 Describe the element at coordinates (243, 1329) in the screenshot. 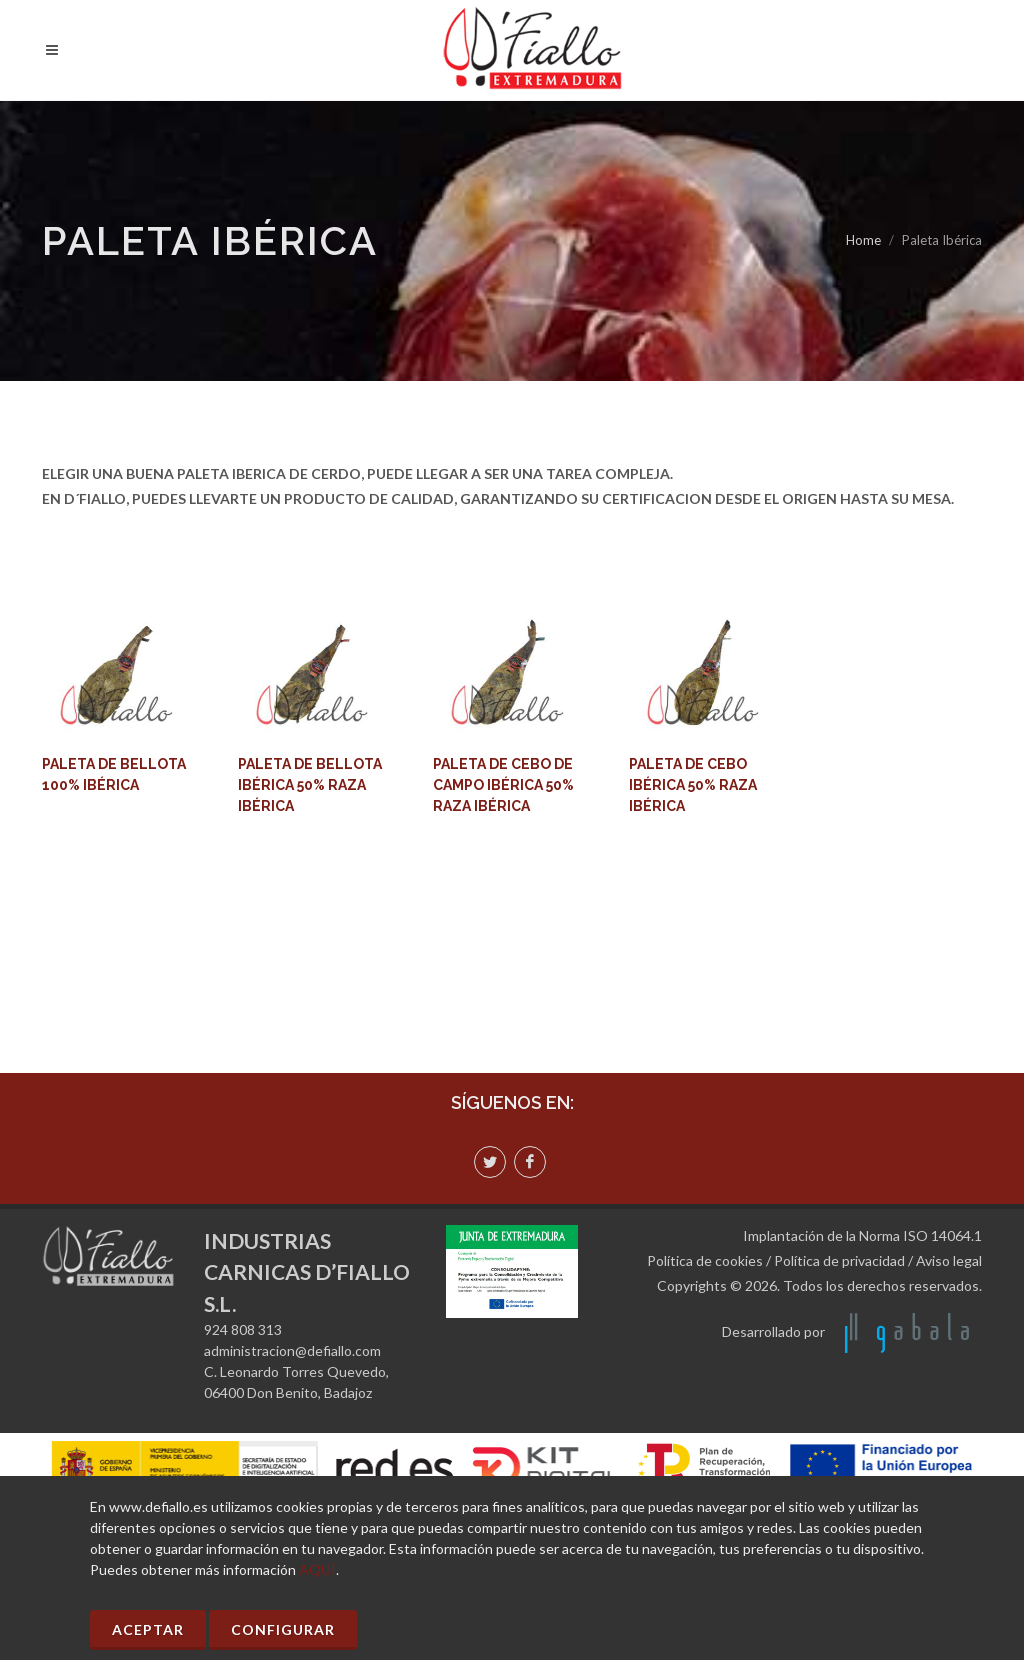

I see `924 808 313` at that location.